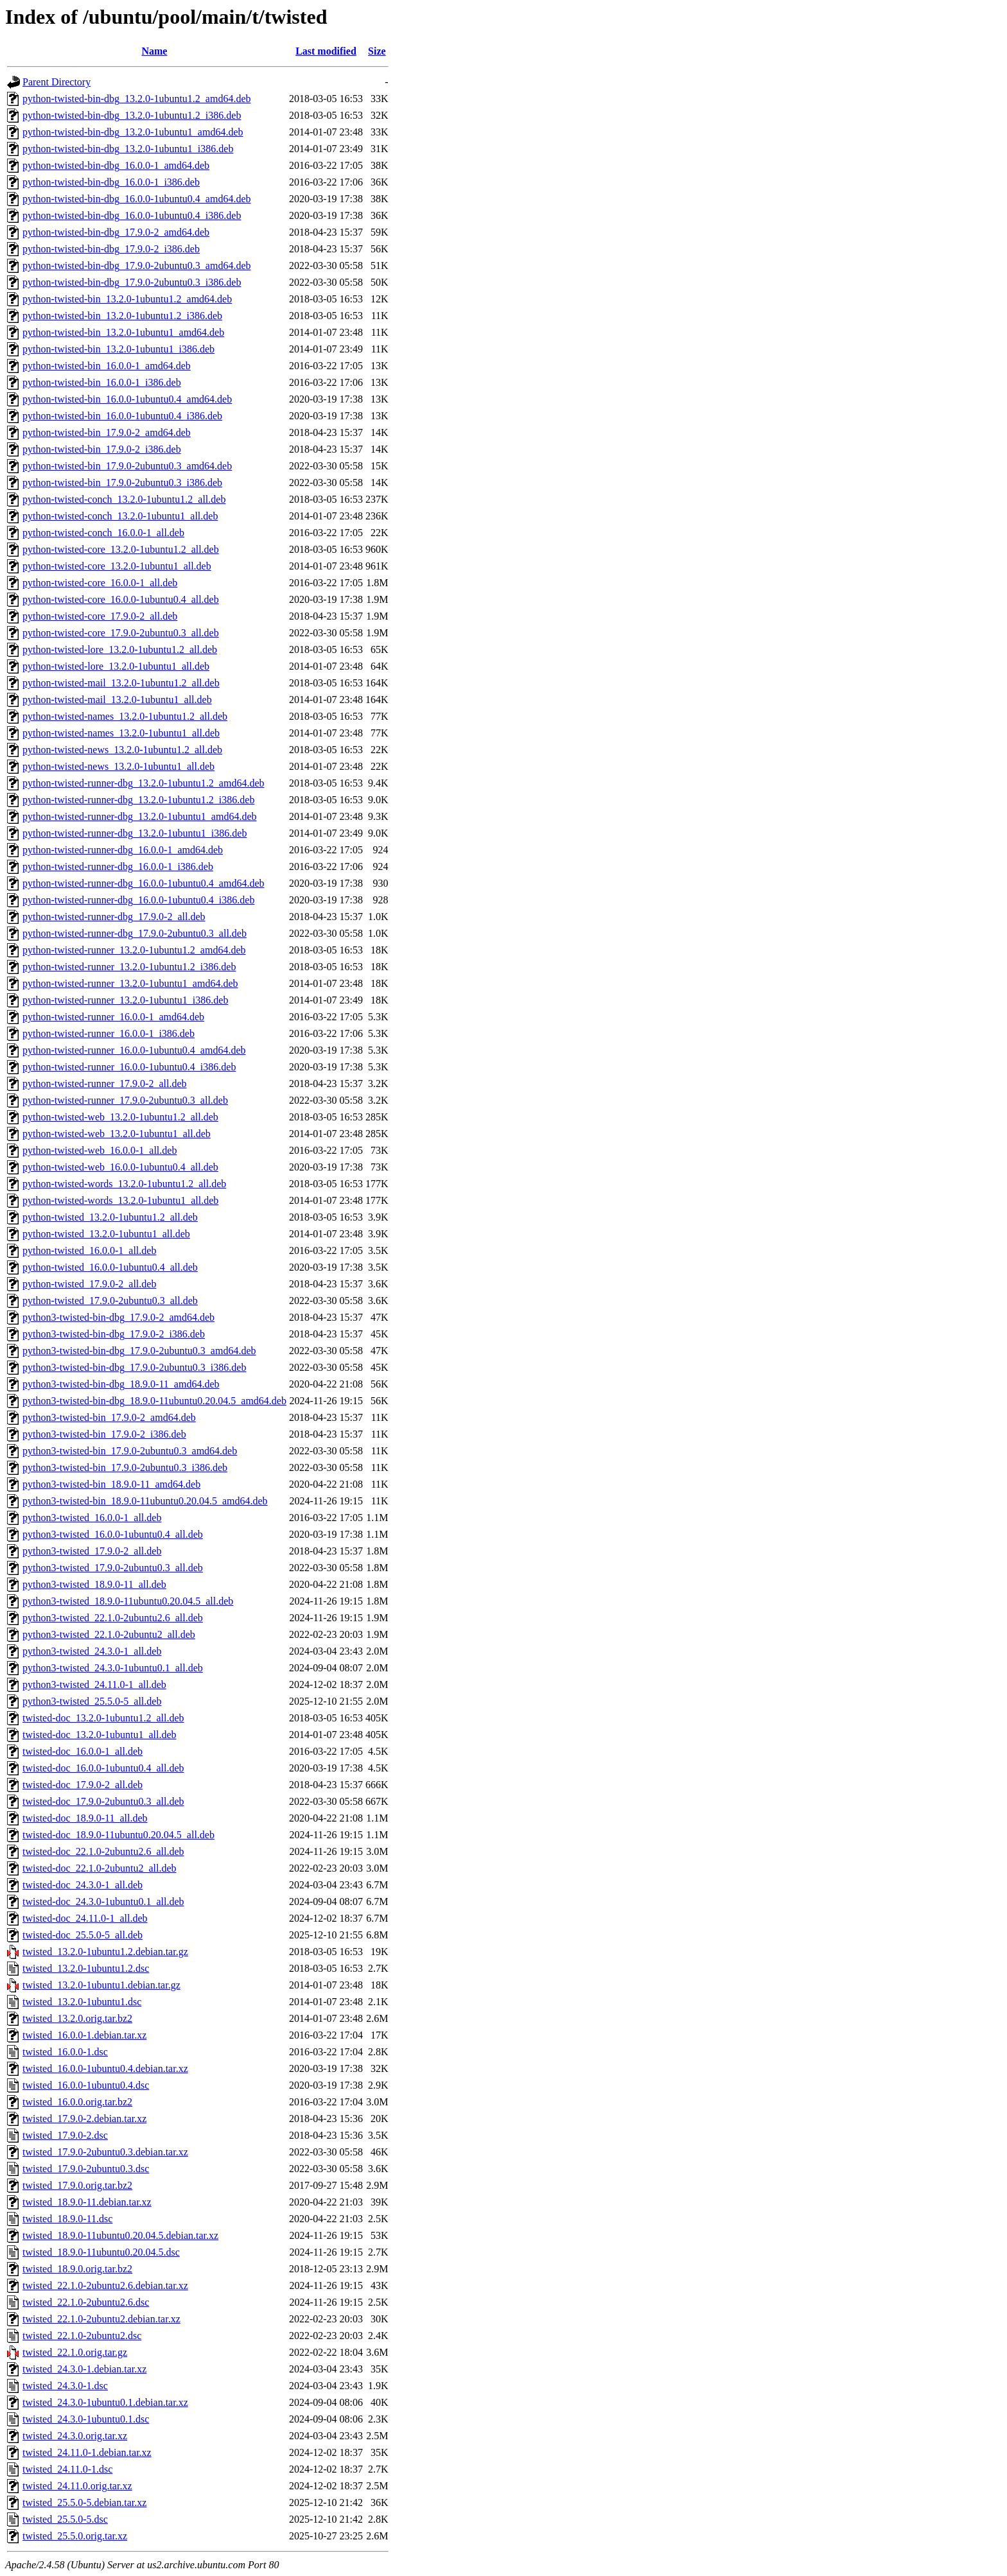 This screenshot has height=2576, width=1007. What do you see at coordinates (112, 1617) in the screenshot?
I see `python3-twisted_22.1.0-2ubuntu2.6_all.deb` at bounding box center [112, 1617].